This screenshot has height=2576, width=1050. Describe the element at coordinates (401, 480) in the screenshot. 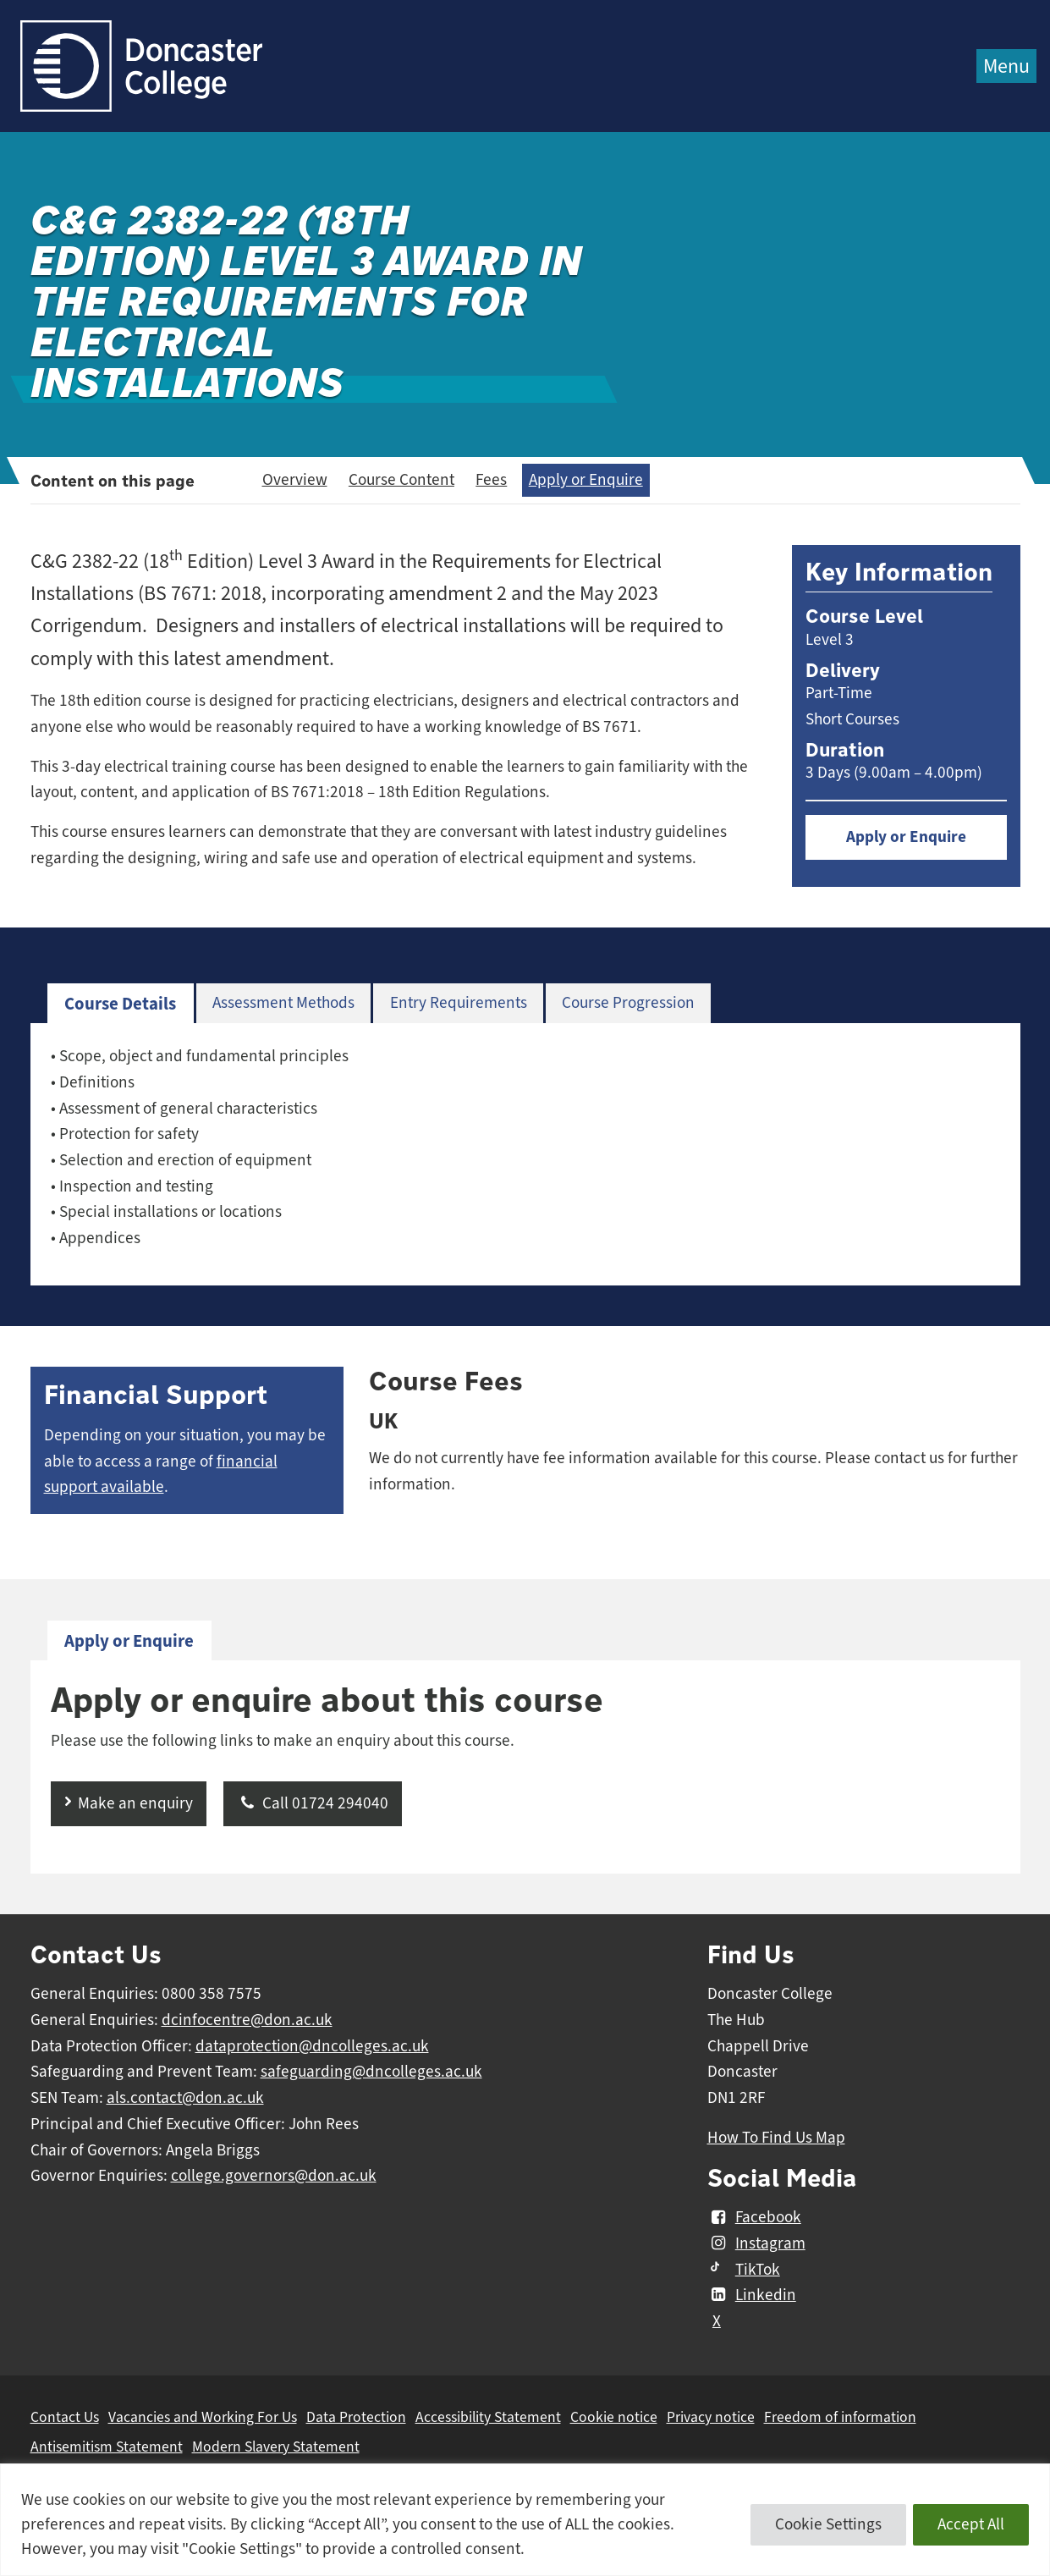

I see `Course Content` at that location.